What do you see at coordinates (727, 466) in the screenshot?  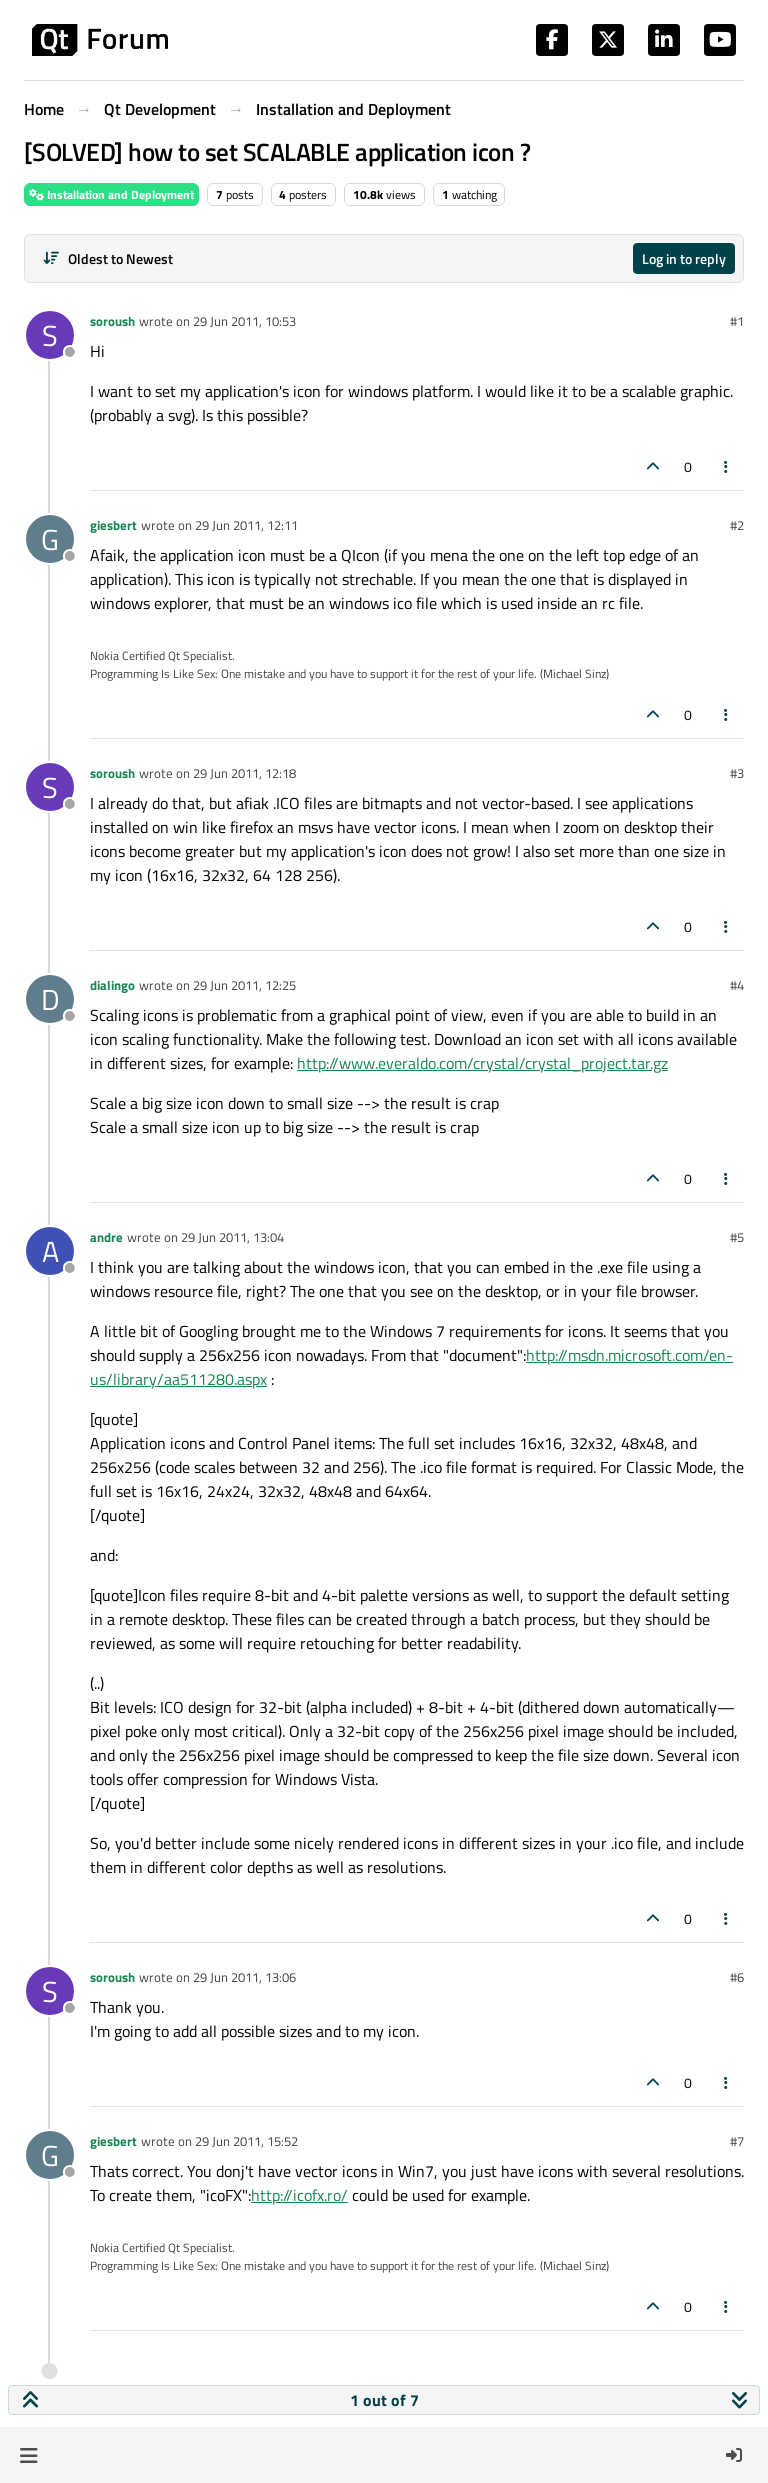 I see `[Post tools]` at bounding box center [727, 466].